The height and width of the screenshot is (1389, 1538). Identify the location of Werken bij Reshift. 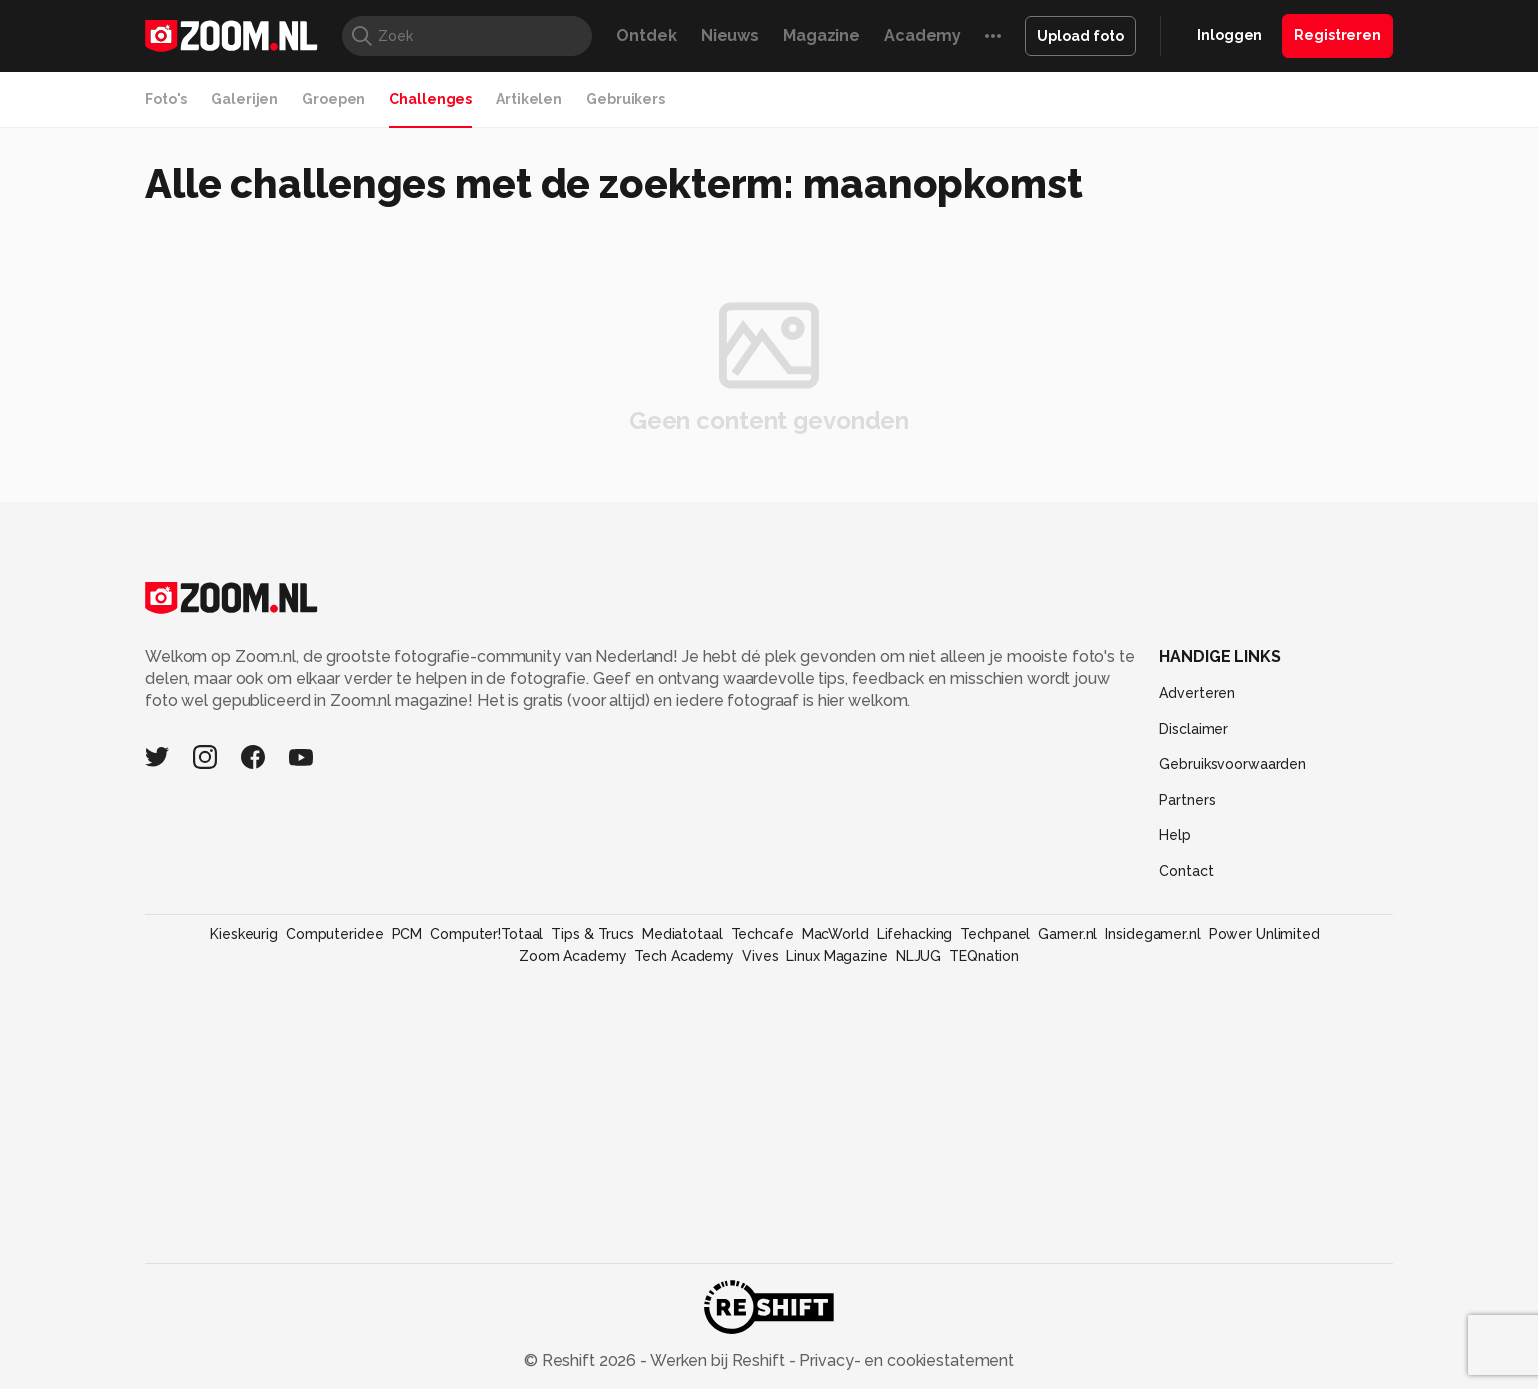
(718, 1360).